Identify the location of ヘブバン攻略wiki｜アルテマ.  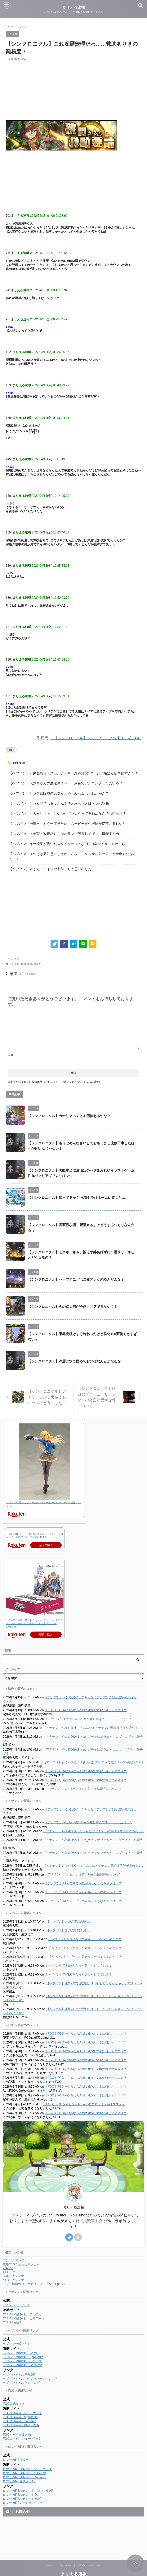
(22, 2361).